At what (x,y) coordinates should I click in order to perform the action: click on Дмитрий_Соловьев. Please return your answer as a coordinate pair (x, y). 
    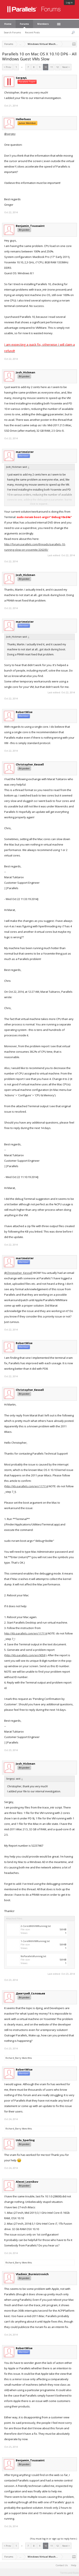
    Looking at the image, I should click on (30, 1993).